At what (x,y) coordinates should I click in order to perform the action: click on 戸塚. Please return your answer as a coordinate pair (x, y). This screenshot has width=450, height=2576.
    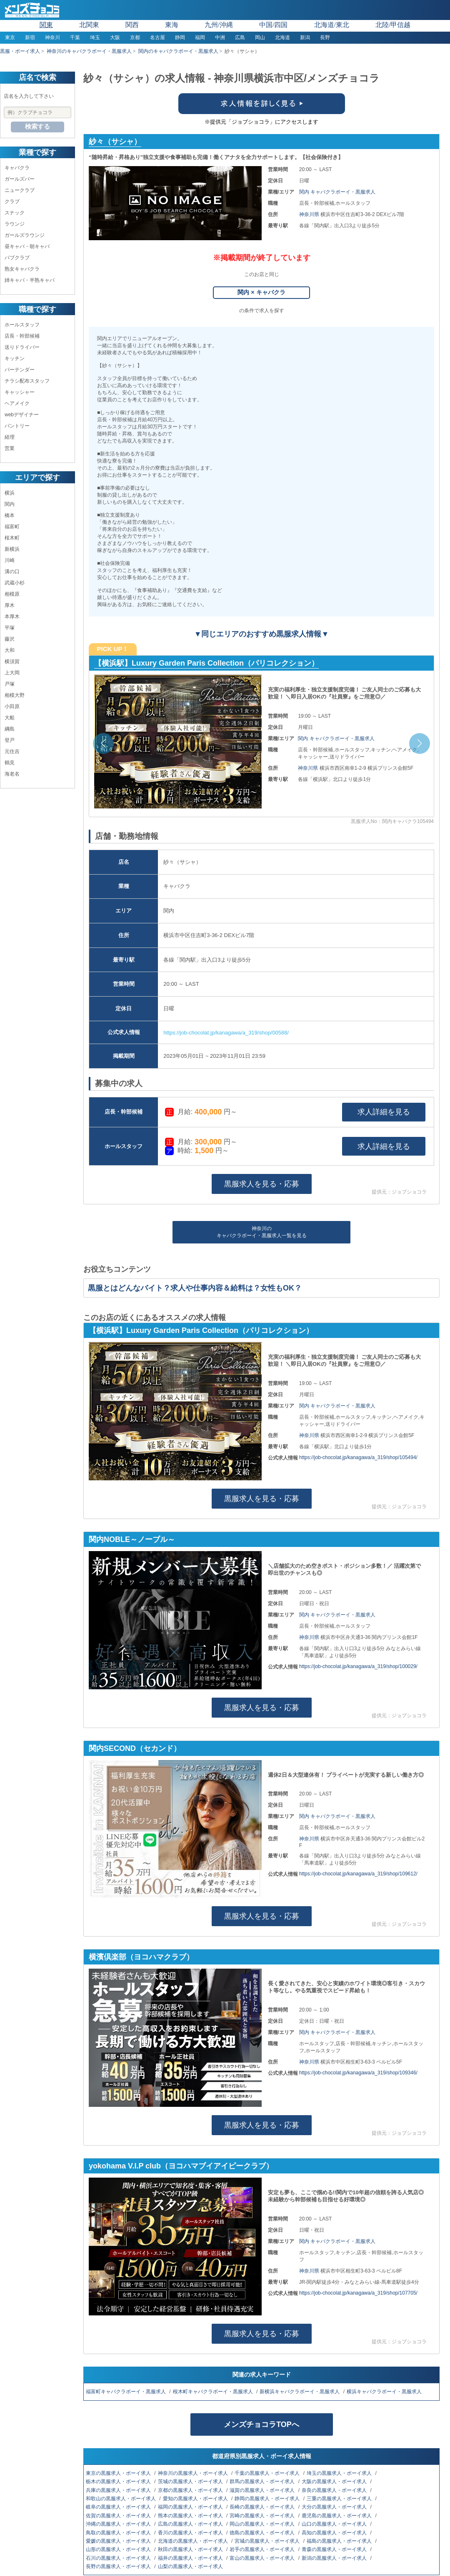
    Looking at the image, I should click on (10, 684).